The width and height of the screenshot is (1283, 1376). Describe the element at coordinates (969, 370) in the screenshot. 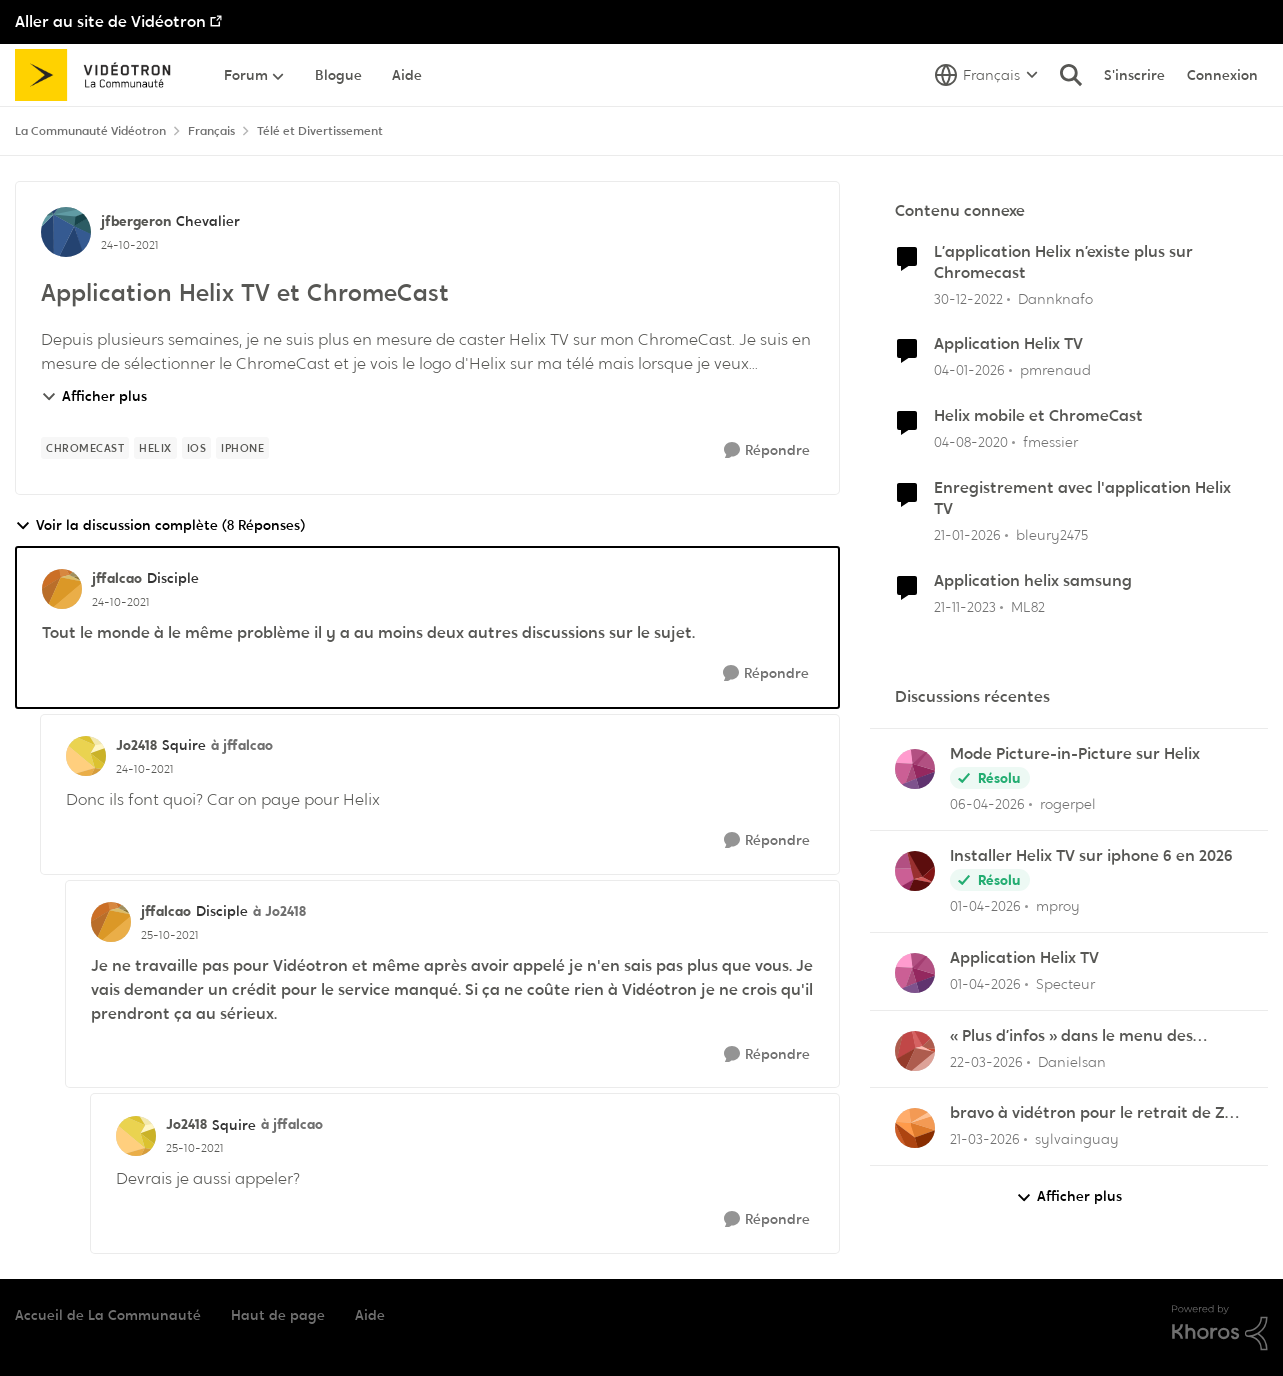

I see `[il y a 6 mois]` at that location.